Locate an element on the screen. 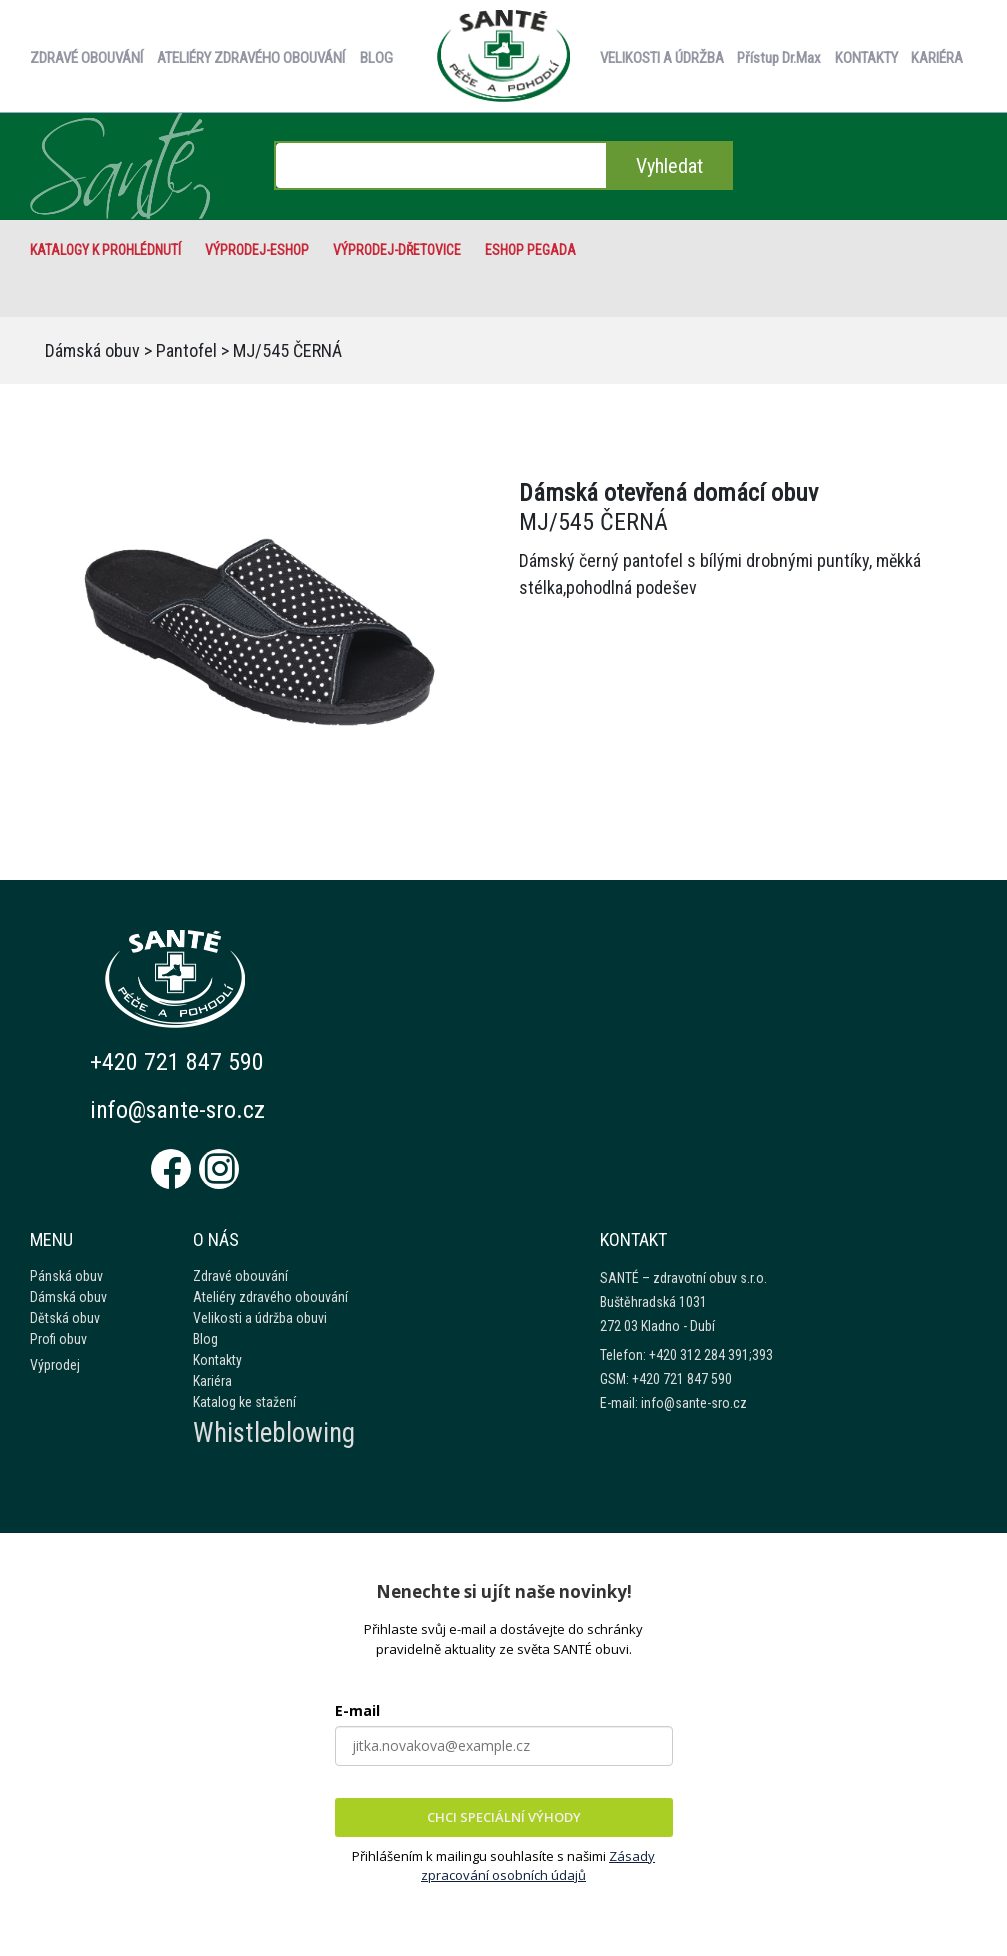  Pánská obuv is located at coordinates (66, 1276).